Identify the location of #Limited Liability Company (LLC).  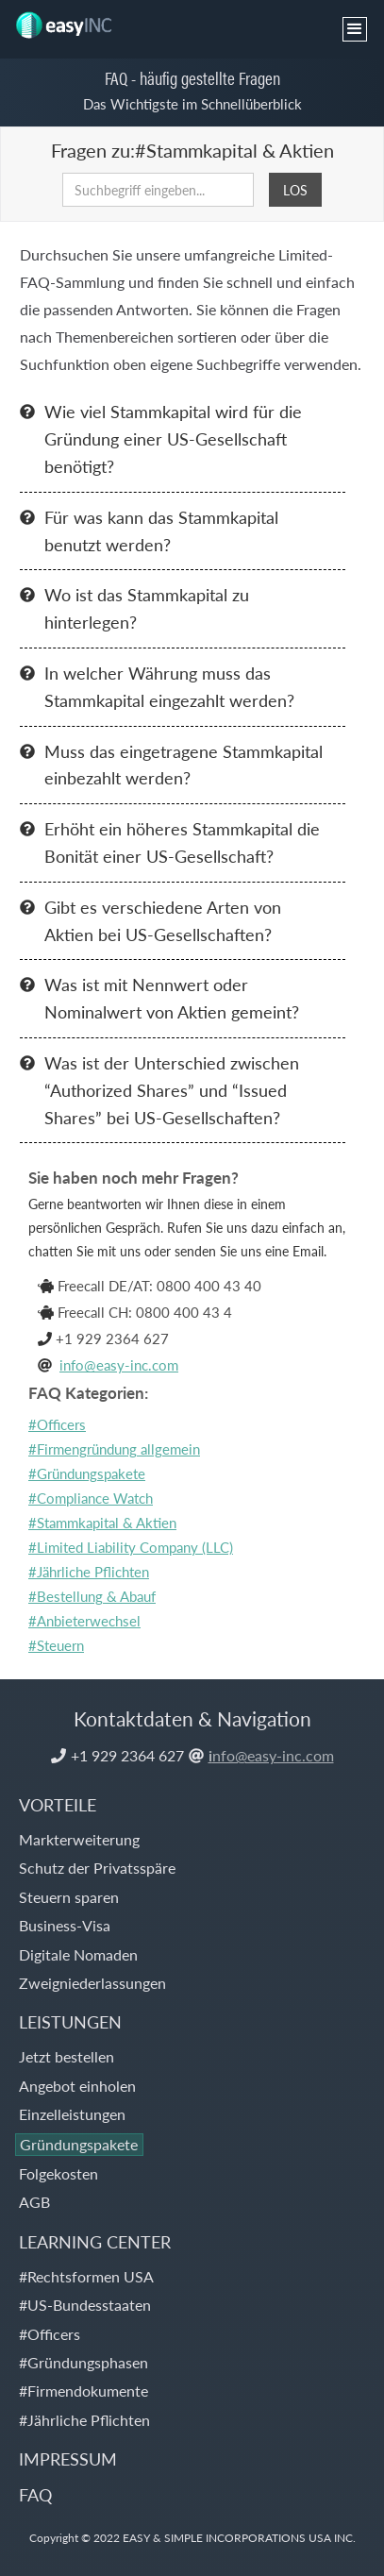
(130, 1547).